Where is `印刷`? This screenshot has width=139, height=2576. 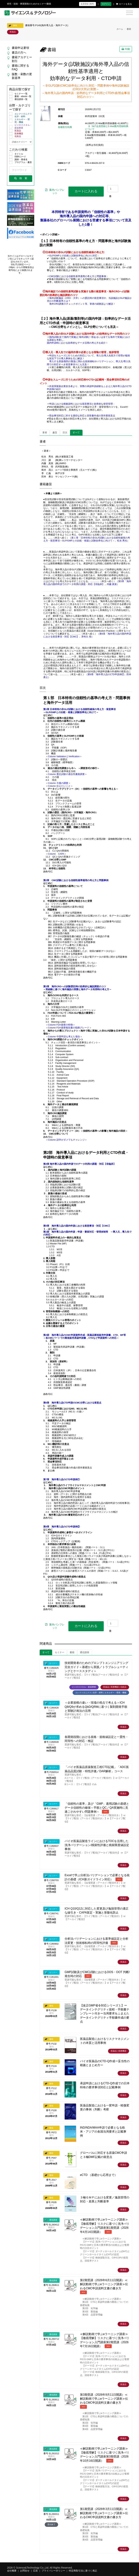
印刷 is located at coordinates (126, 49).